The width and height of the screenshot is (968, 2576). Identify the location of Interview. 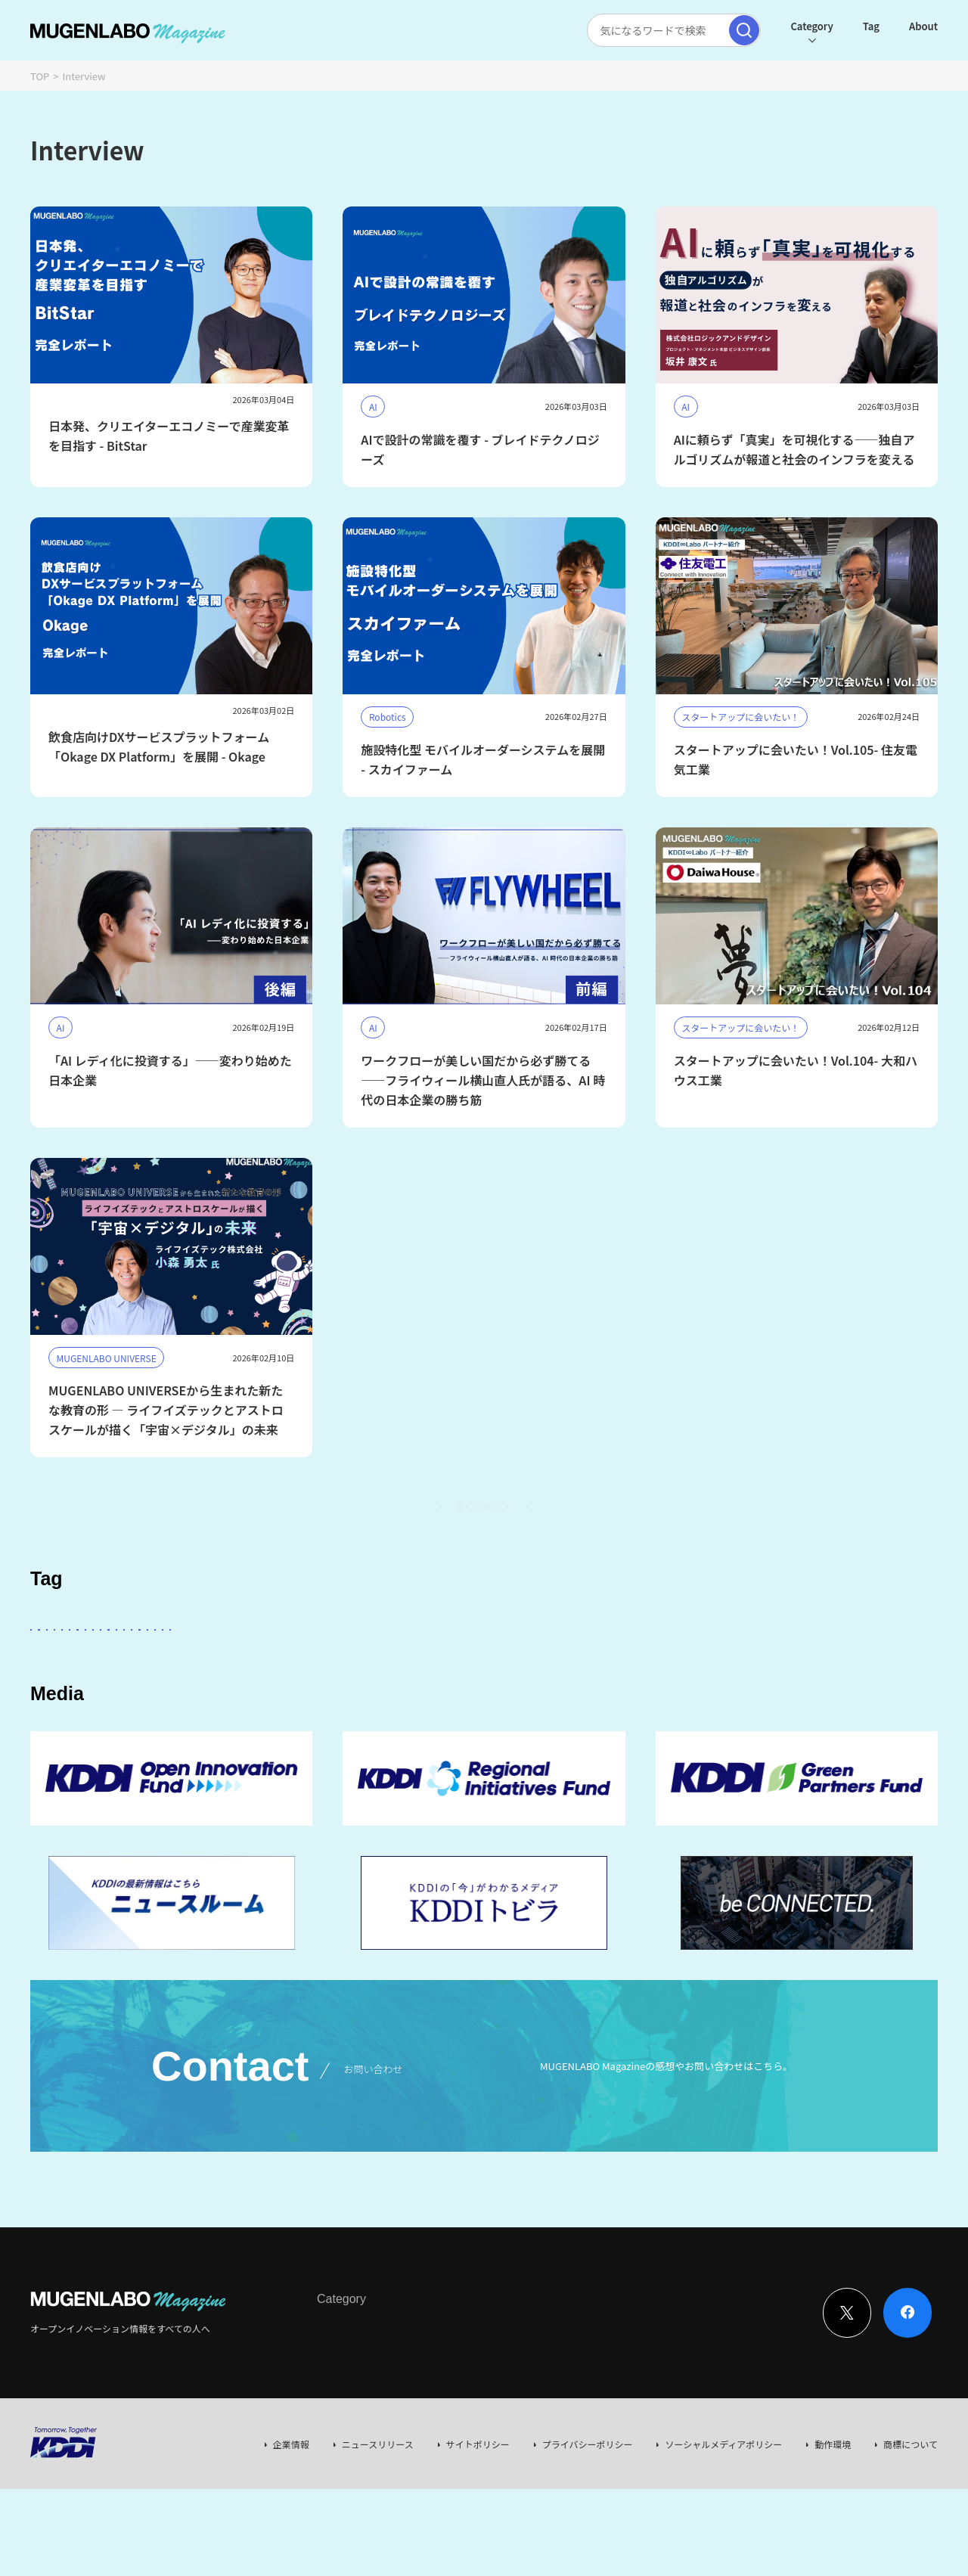
(337, 2415).